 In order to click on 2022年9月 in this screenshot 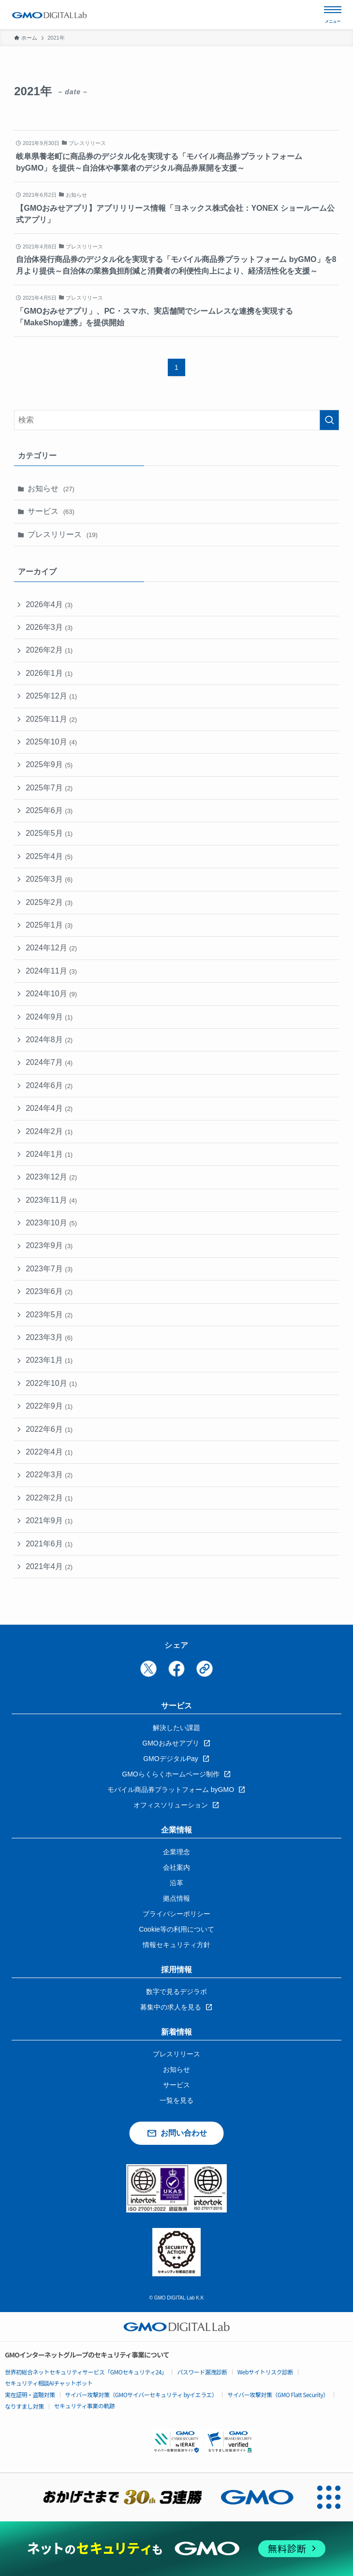, I will do `click(49, 1406)`.